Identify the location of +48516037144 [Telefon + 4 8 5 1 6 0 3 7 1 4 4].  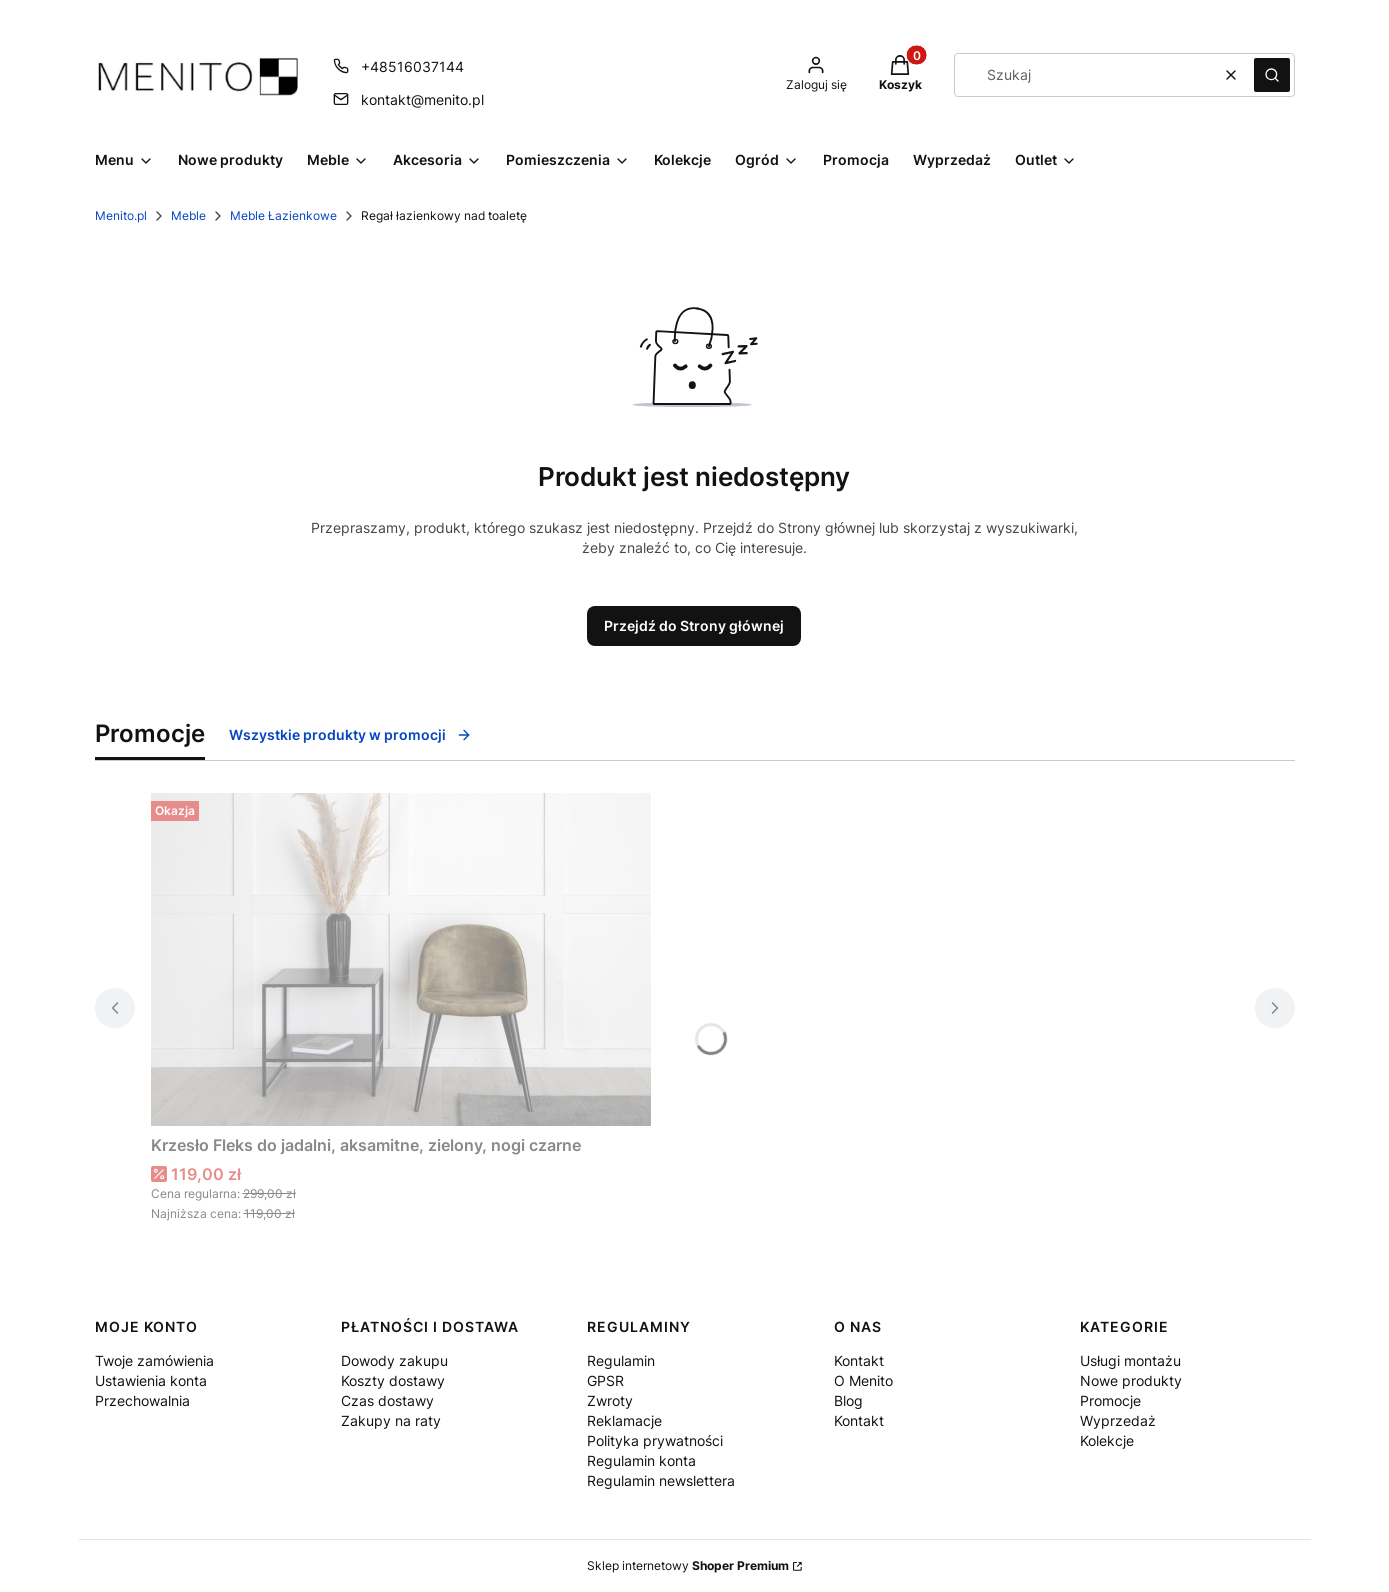
(412, 66).